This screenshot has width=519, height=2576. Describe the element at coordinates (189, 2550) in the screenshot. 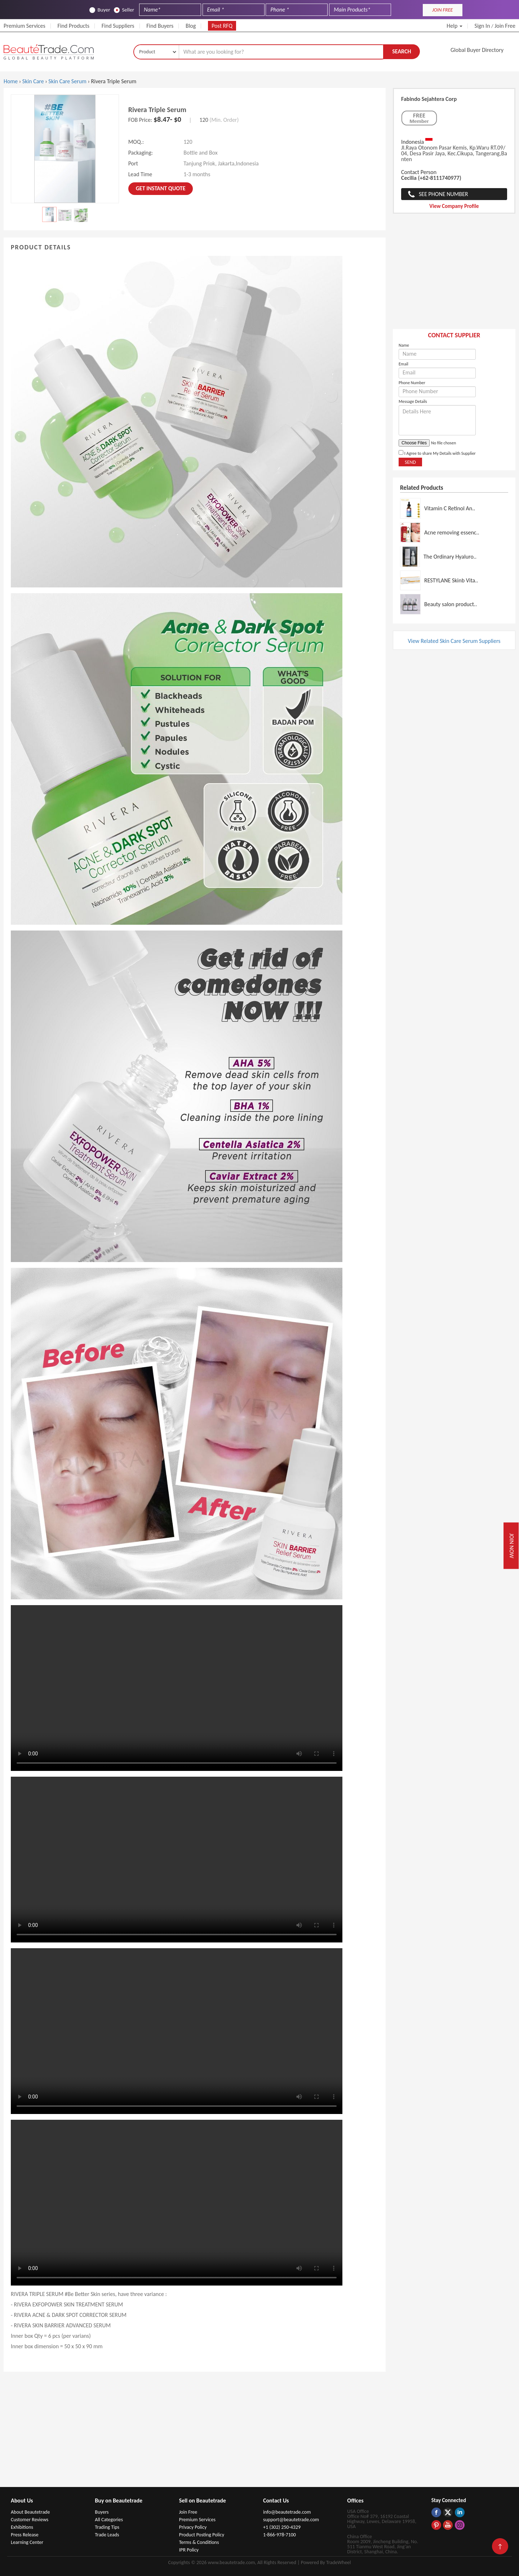

I see `IPR Policy` at that location.